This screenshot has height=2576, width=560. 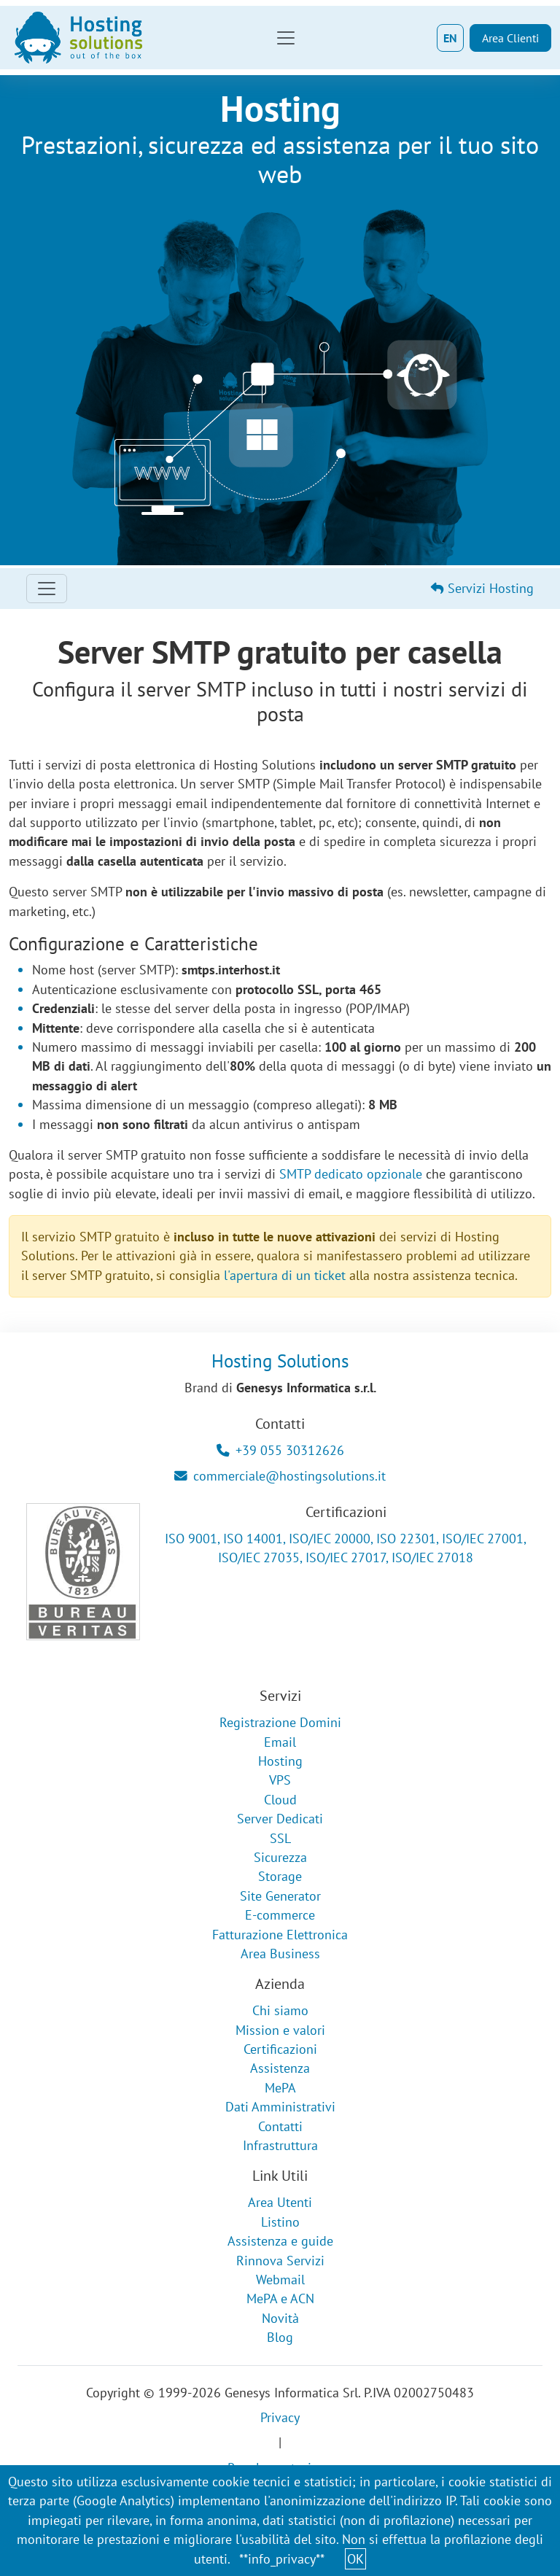 What do you see at coordinates (286, 38) in the screenshot?
I see `[Toggle navigation]` at bounding box center [286, 38].